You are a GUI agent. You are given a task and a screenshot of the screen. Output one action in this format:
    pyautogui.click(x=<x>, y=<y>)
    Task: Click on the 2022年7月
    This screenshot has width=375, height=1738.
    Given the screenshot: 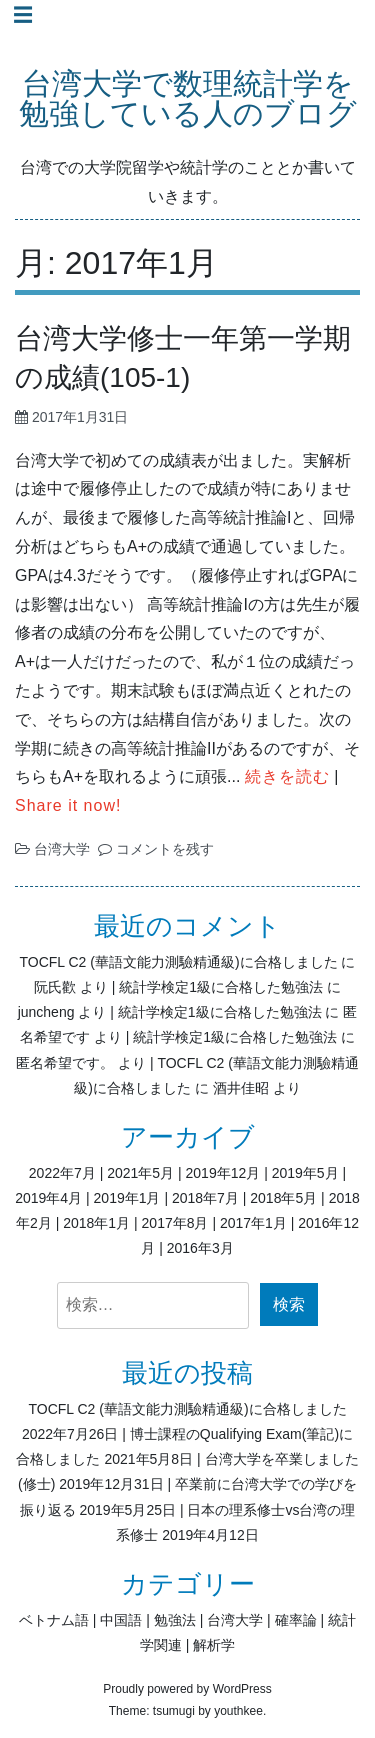 What is the action you would take?
    pyautogui.click(x=62, y=1173)
    